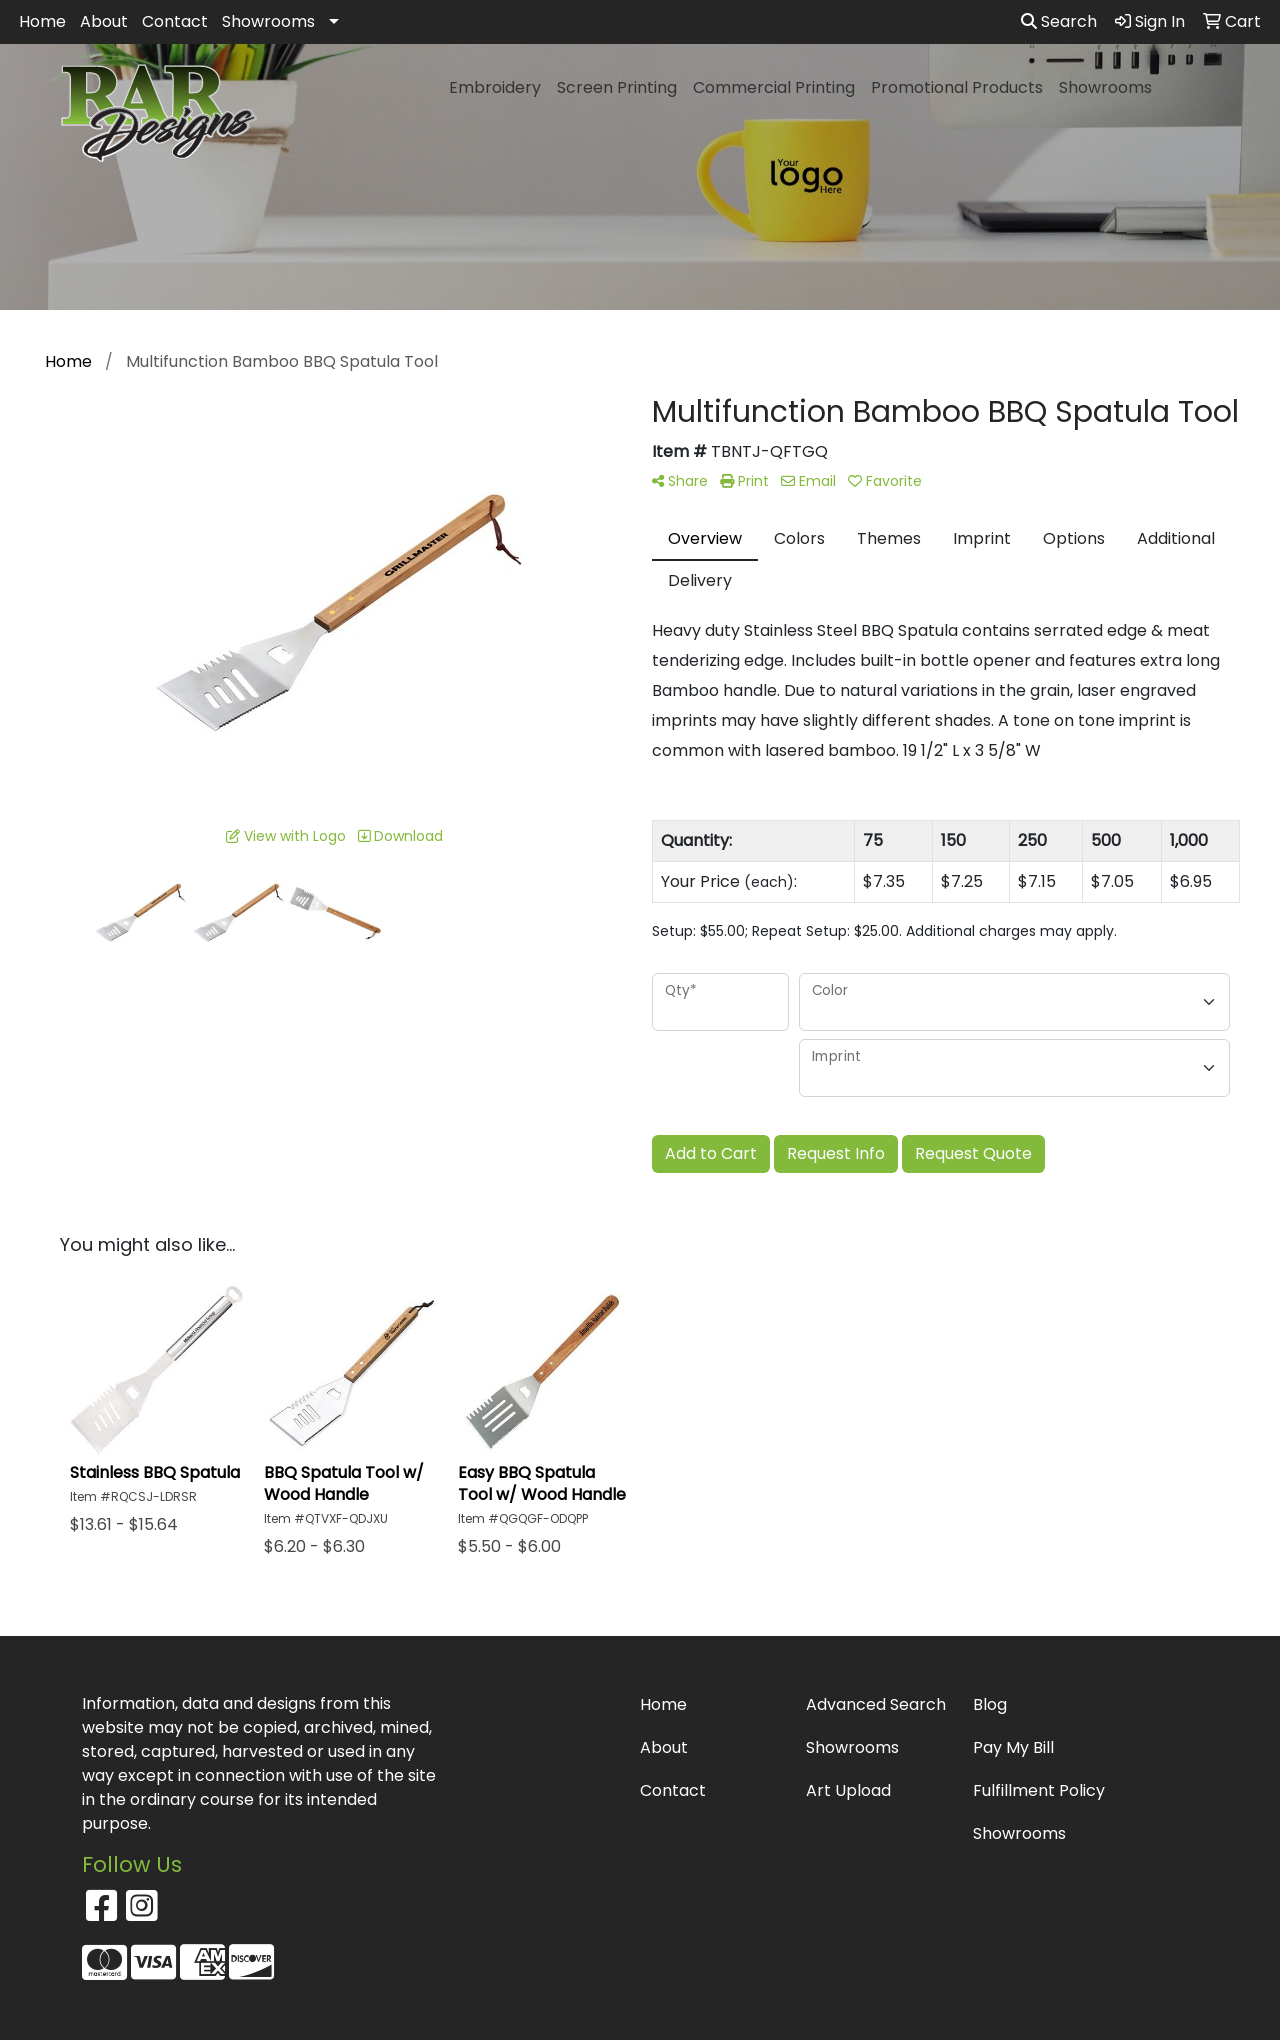 This screenshot has height=2040, width=1280. I want to click on Fulfillment Policy, so click(1039, 1790).